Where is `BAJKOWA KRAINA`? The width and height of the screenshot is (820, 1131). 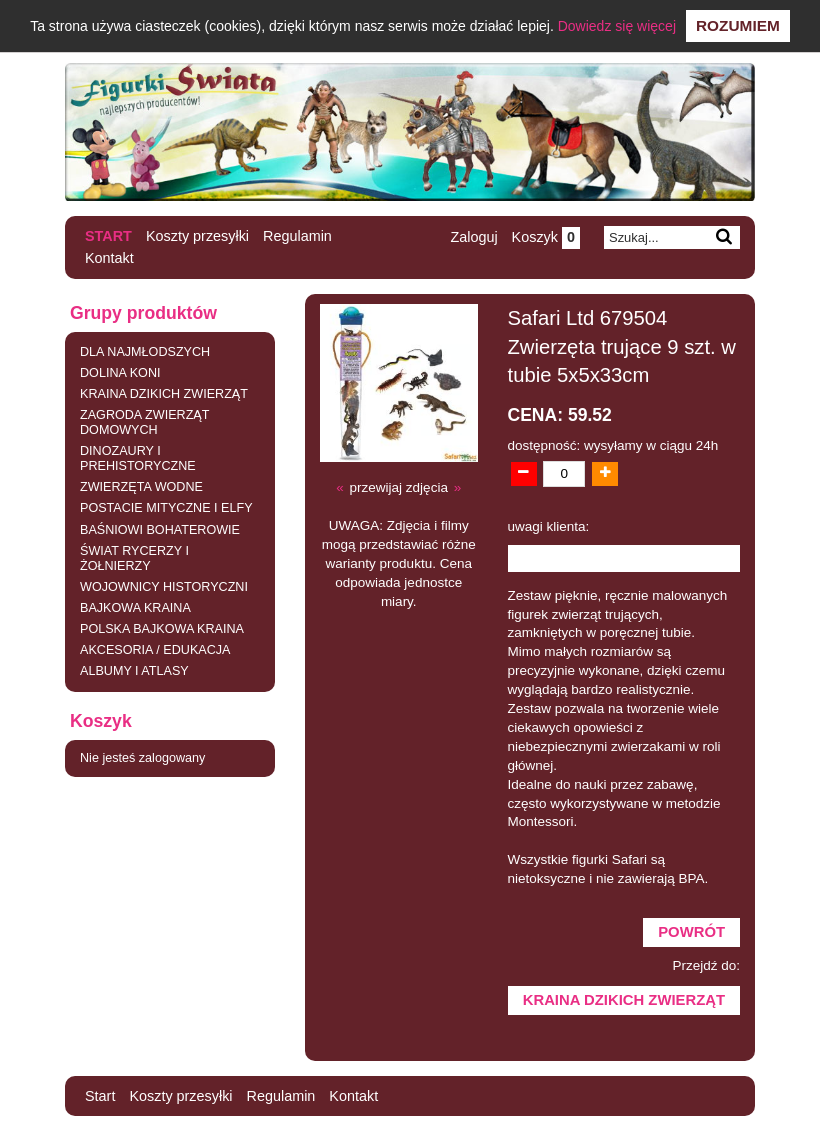
BAJKOWA KRAINA is located at coordinates (135, 608).